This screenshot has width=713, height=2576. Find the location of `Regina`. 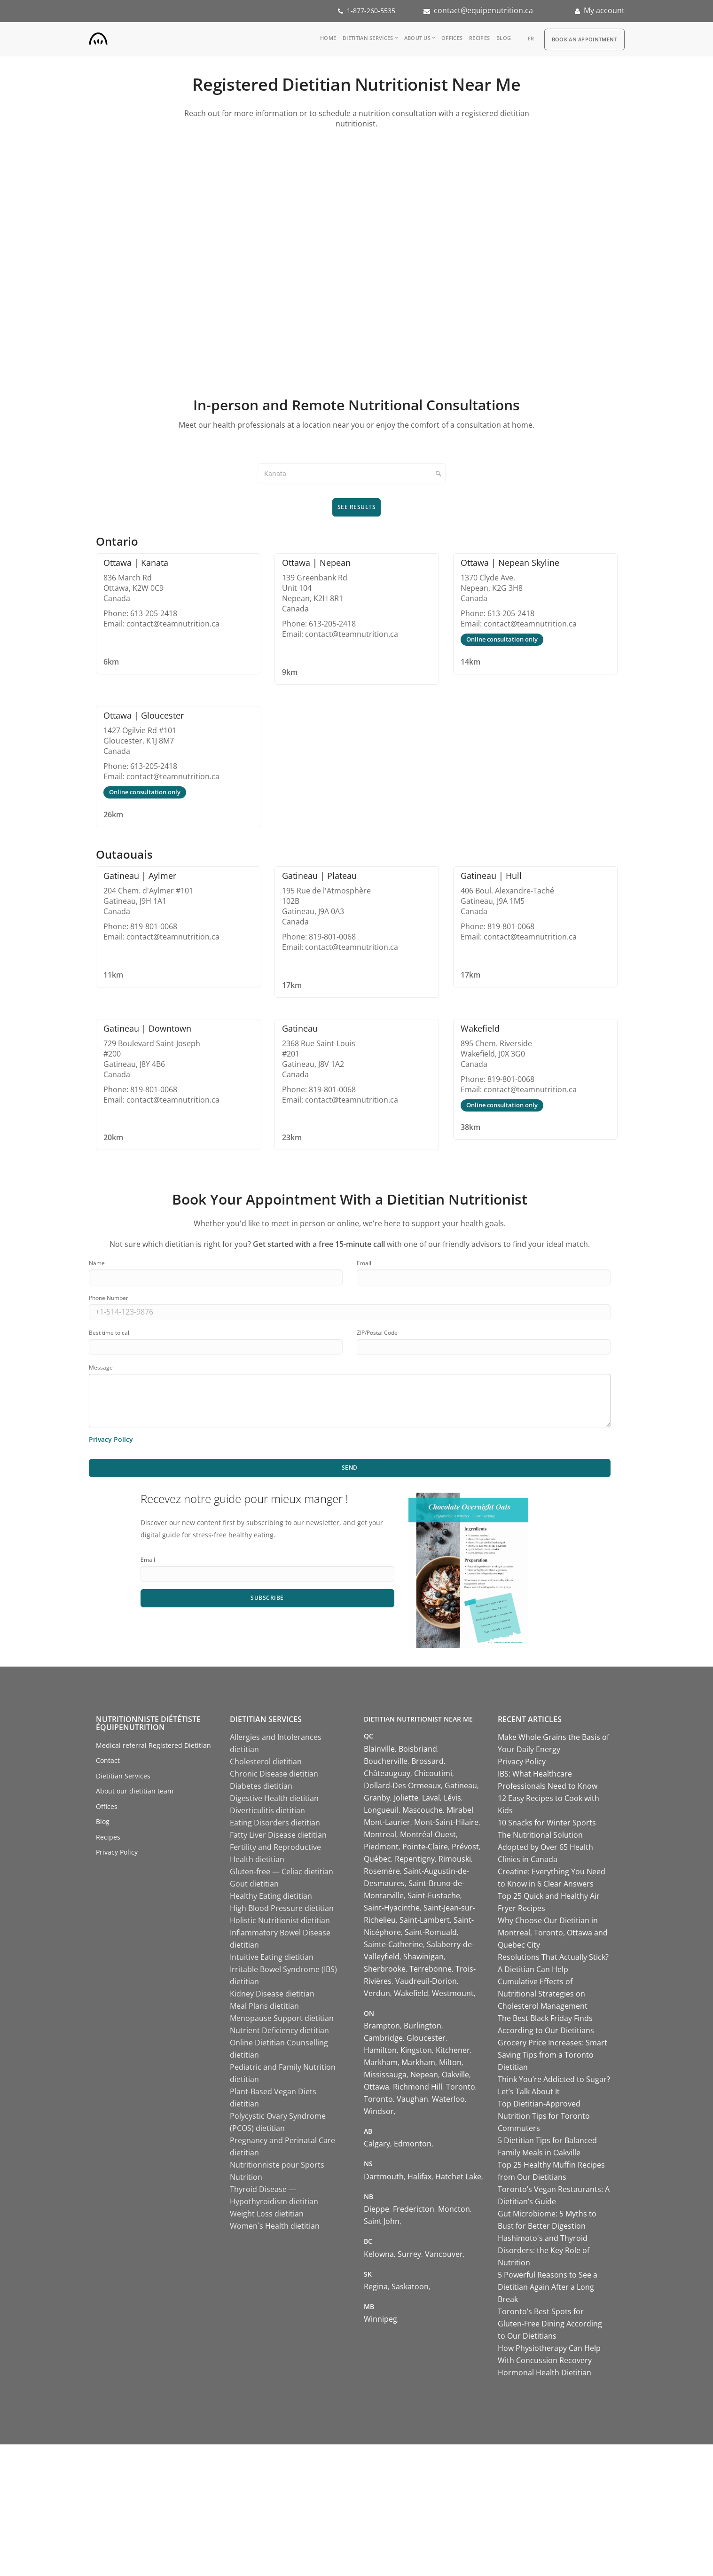

Regina is located at coordinates (376, 2286).